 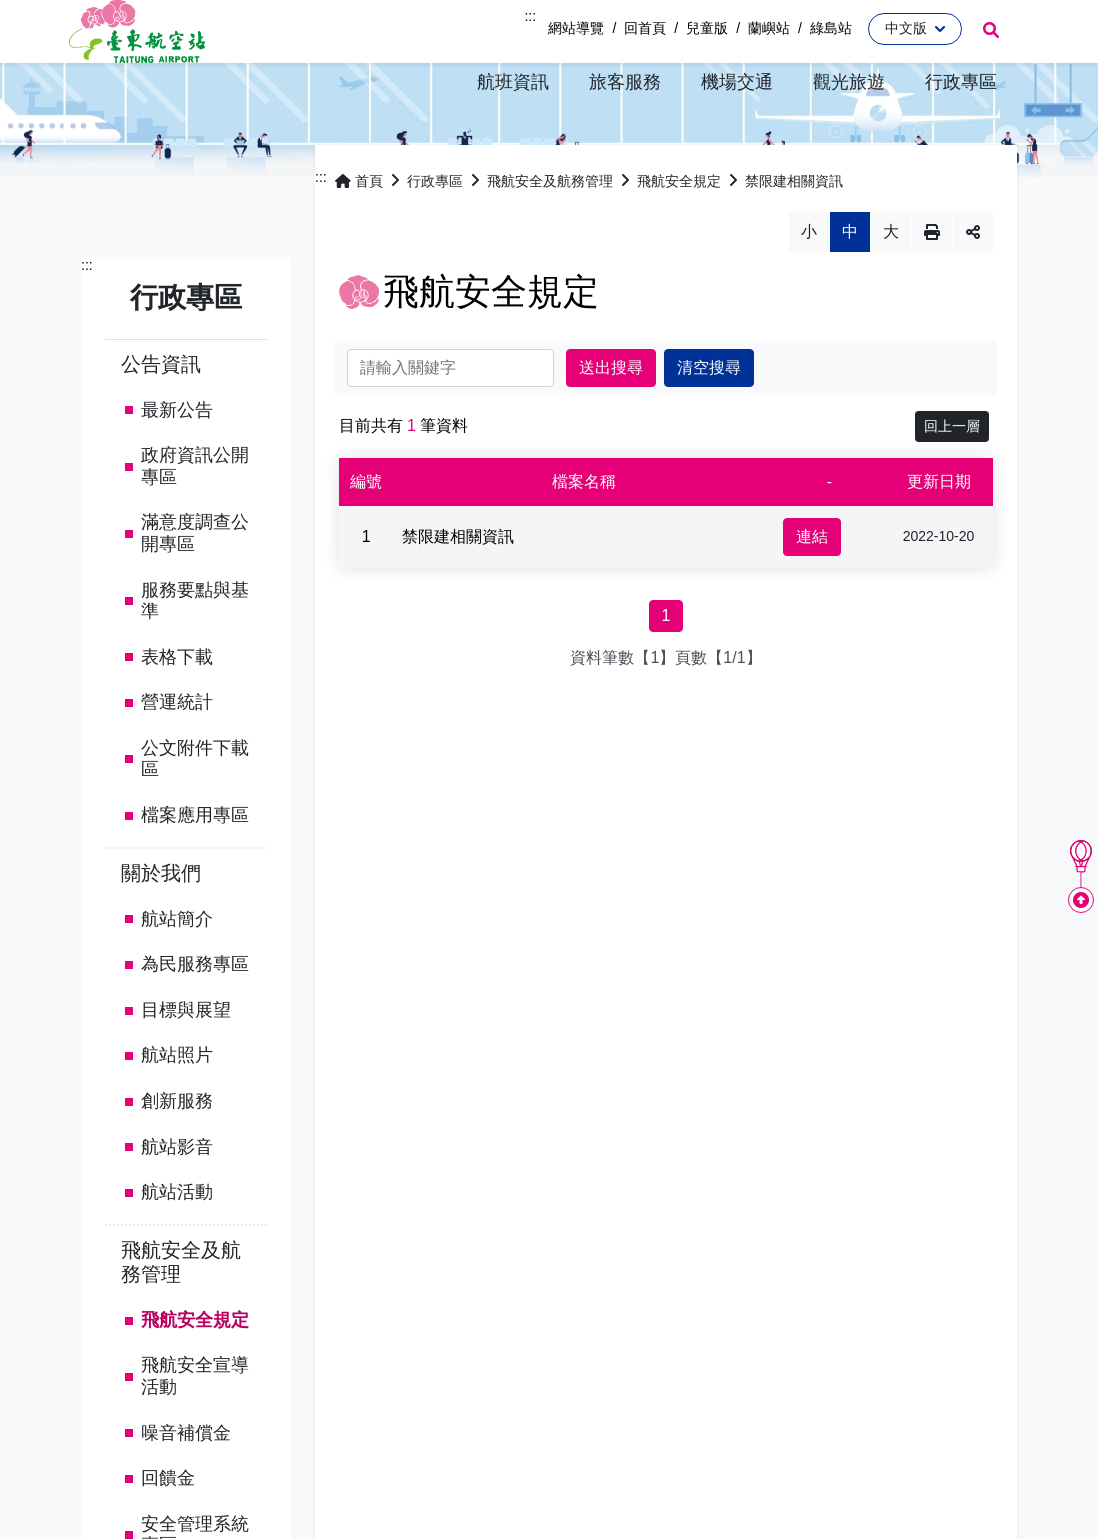 What do you see at coordinates (932, 283) in the screenshot?
I see `列印` at bounding box center [932, 283].